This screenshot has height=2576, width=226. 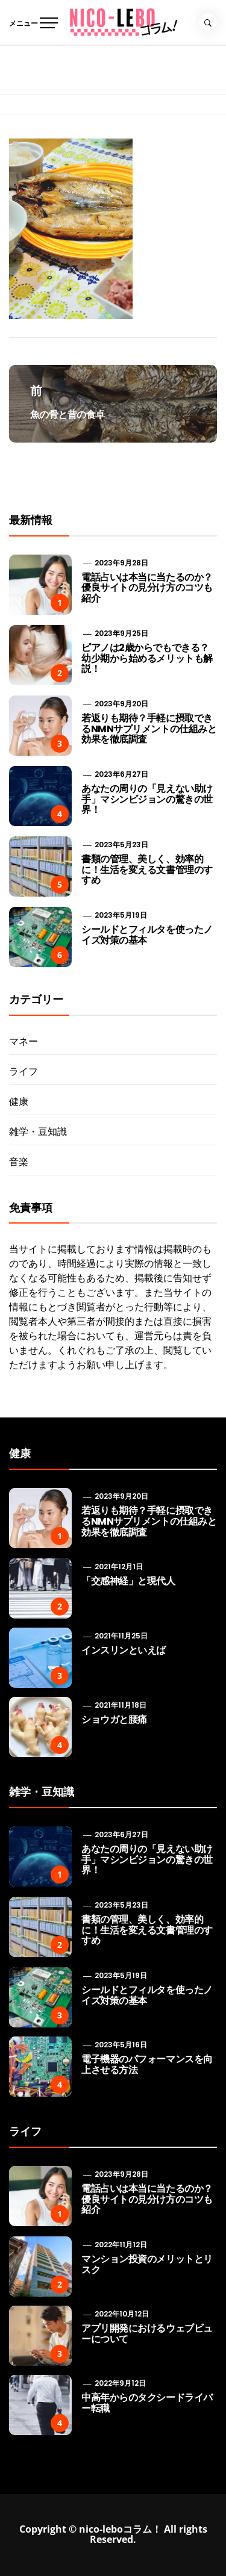 What do you see at coordinates (18, 1161) in the screenshot?
I see `音楽` at bounding box center [18, 1161].